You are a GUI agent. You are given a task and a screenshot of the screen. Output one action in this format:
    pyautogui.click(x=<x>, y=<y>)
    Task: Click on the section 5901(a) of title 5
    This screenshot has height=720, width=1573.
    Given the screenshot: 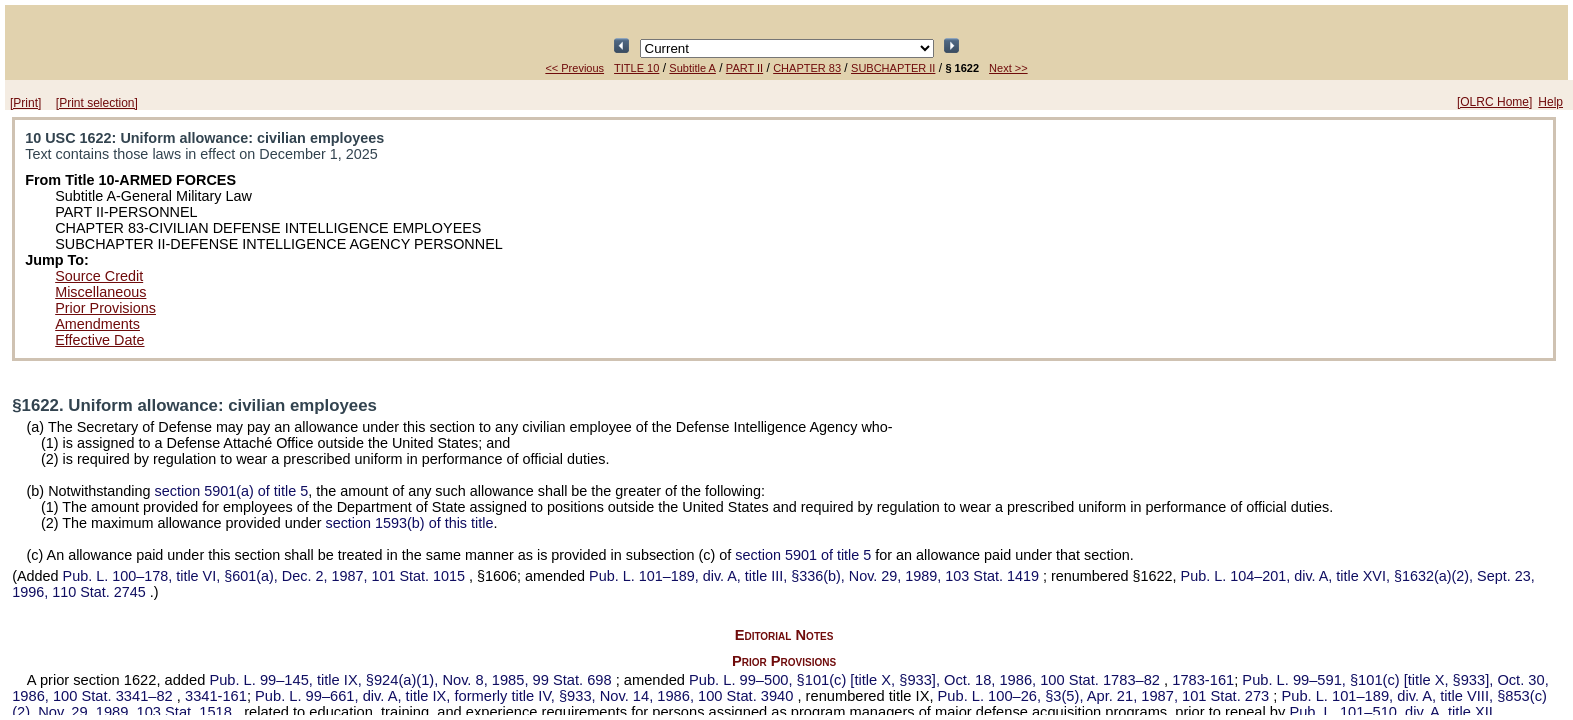 What is the action you would take?
    pyautogui.click(x=232, y=491)
    